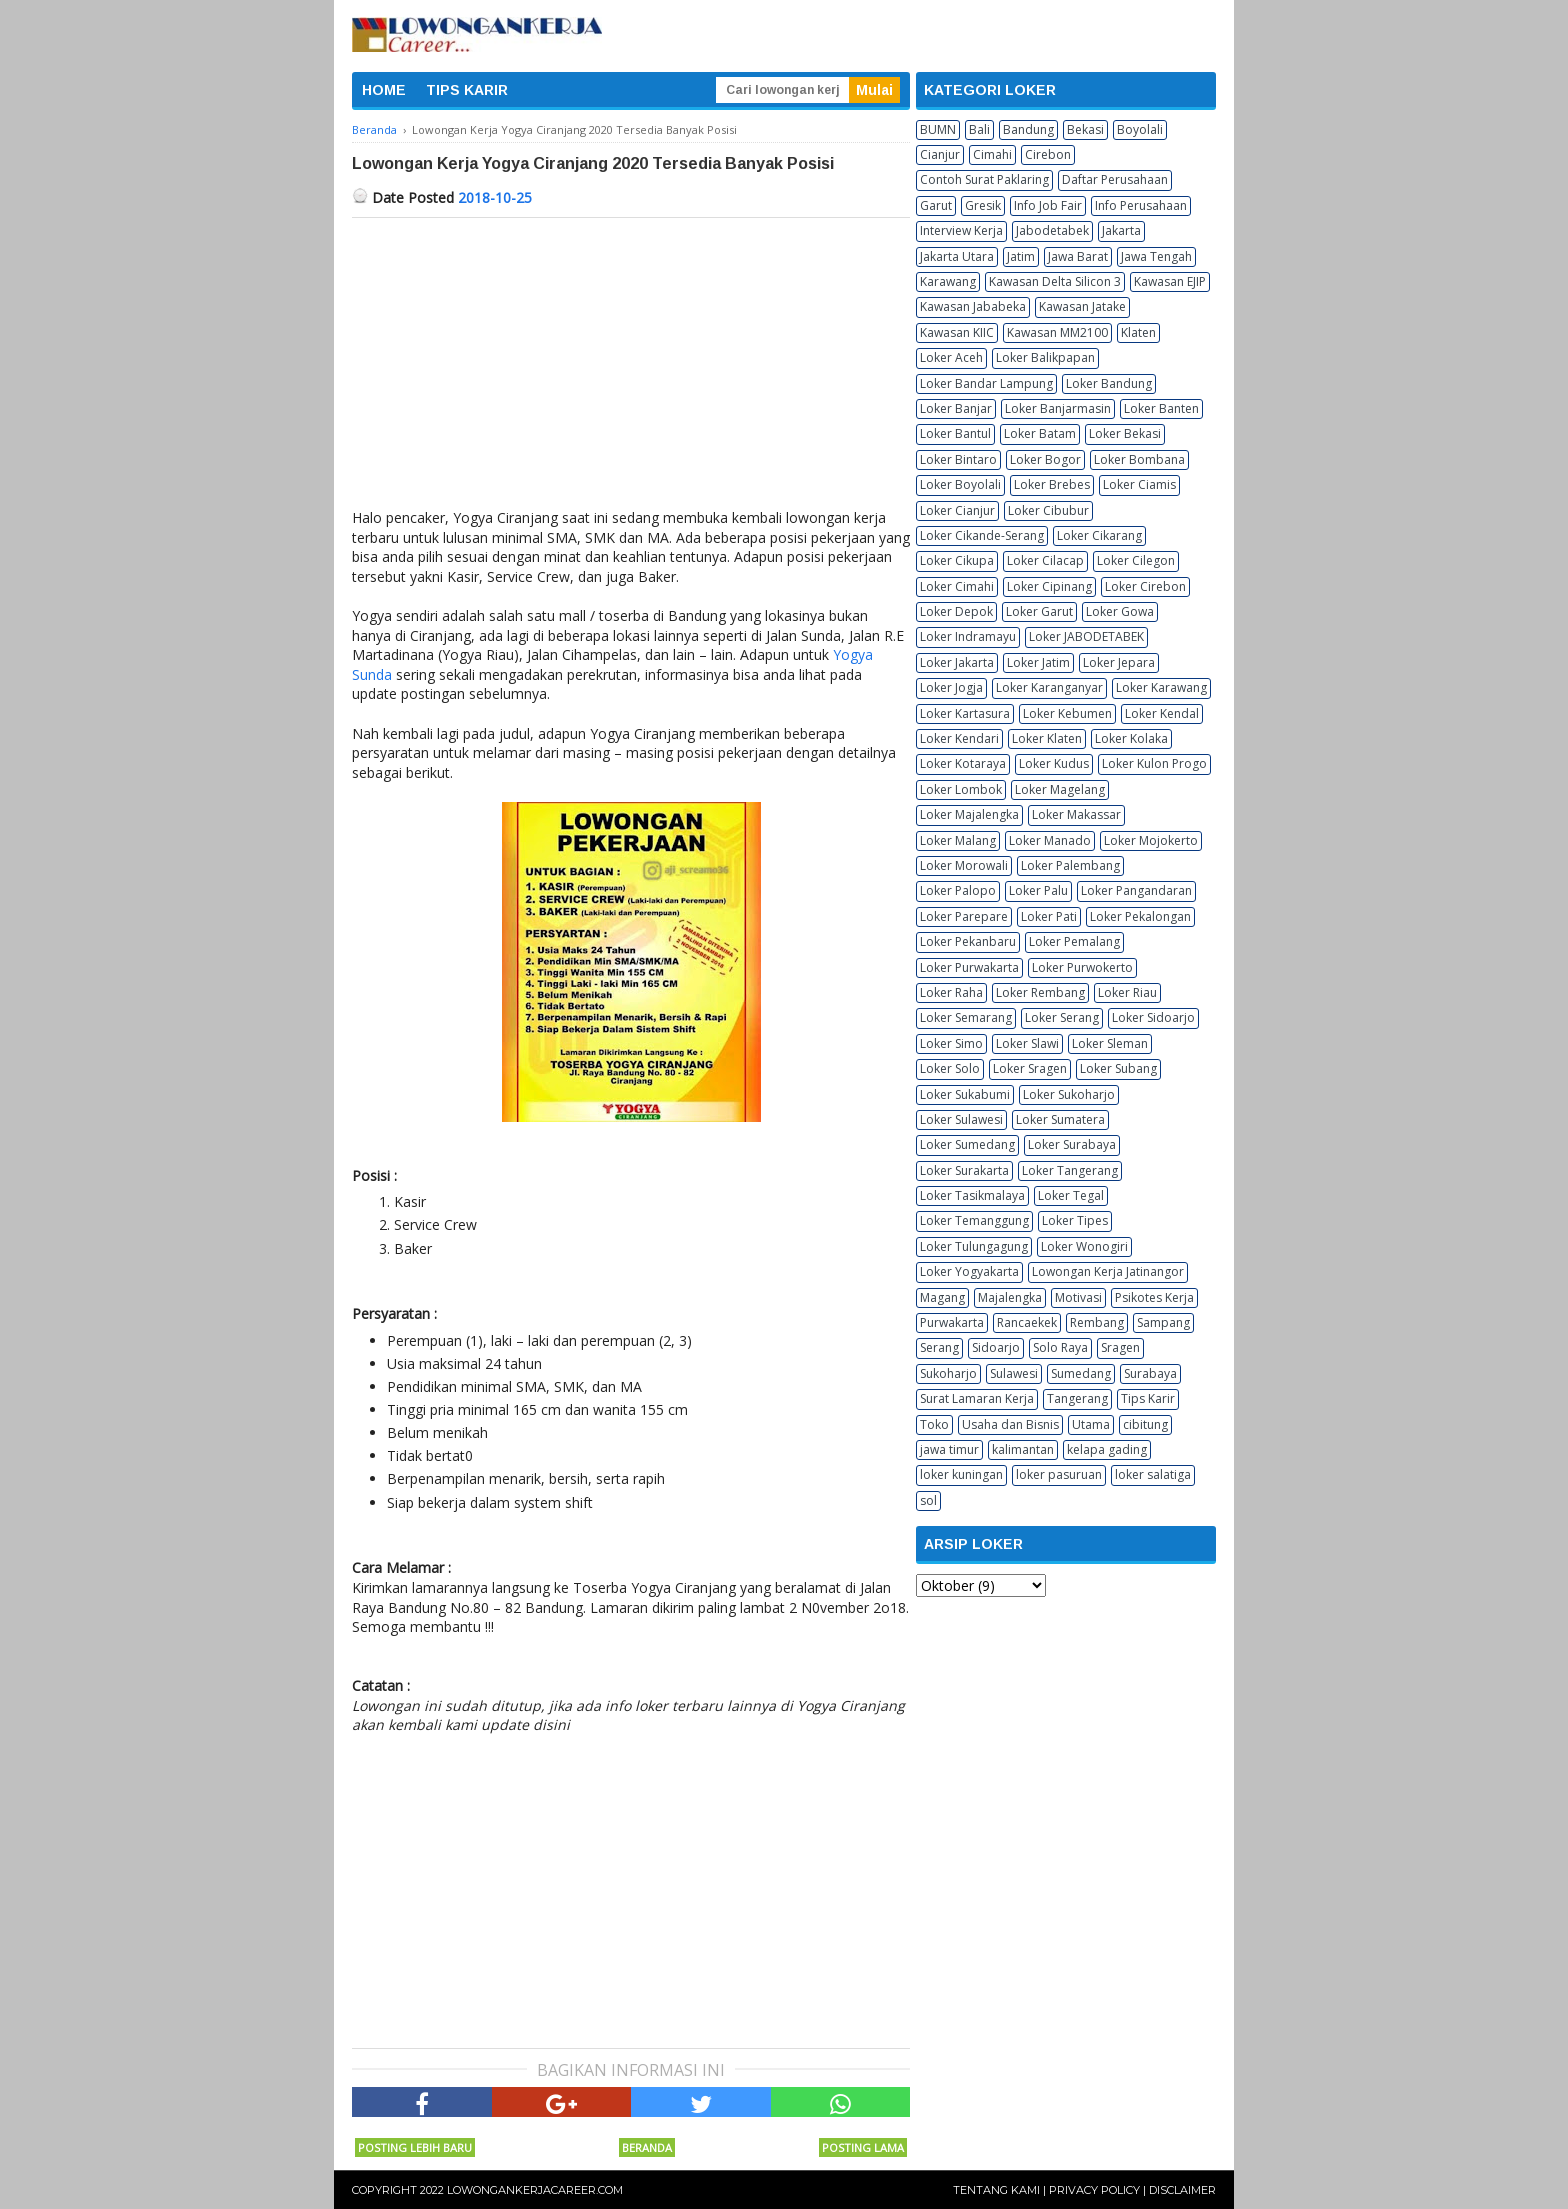  Describe the element at coordinates (966, 1017) in the screenshot. I see `Loker Semarang` at that location.